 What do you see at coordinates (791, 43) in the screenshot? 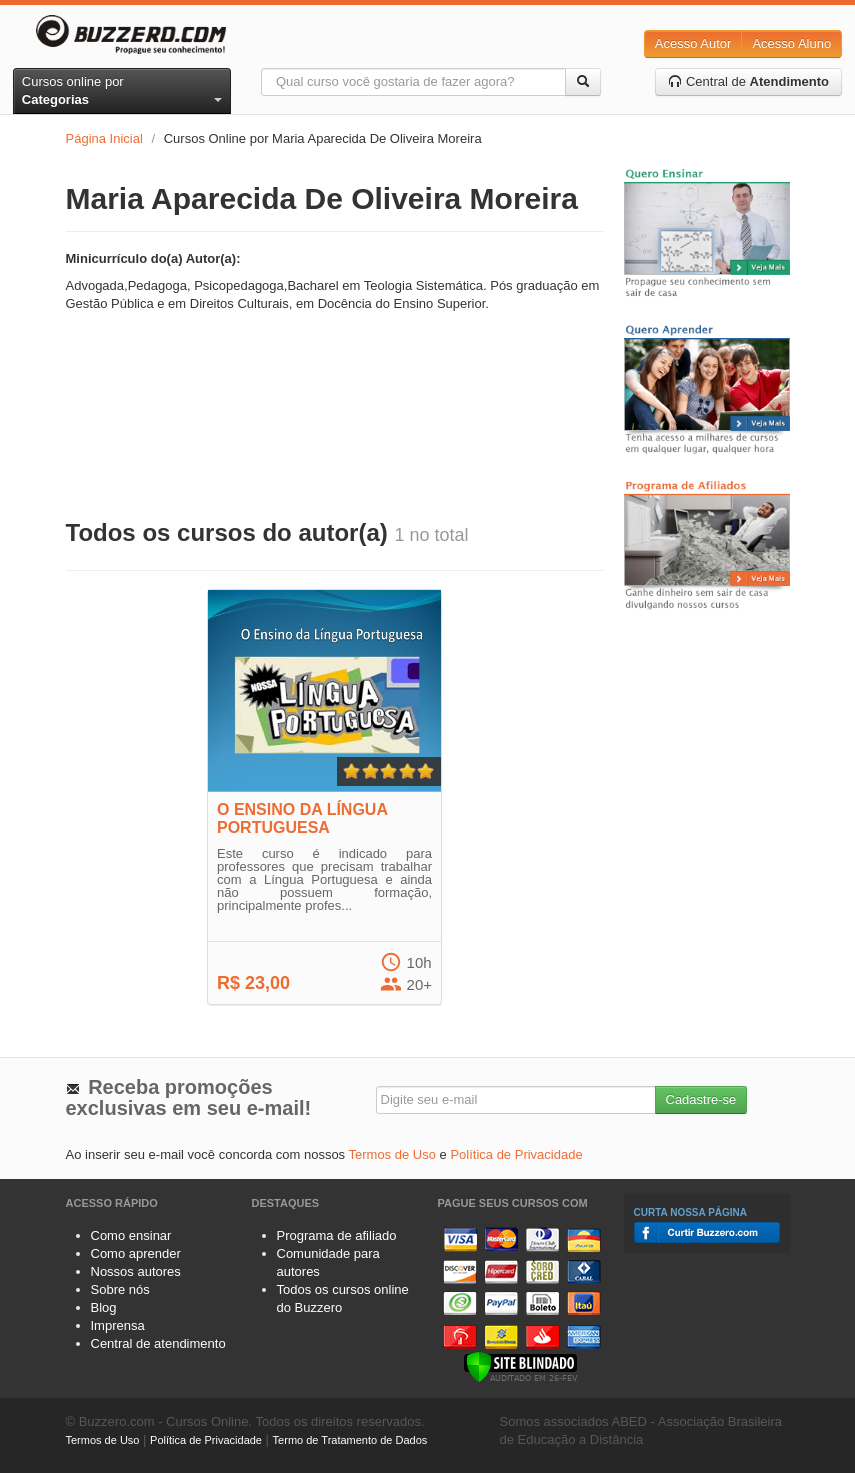
I see `Acesso Aluno` at bounding box center [791, 43].